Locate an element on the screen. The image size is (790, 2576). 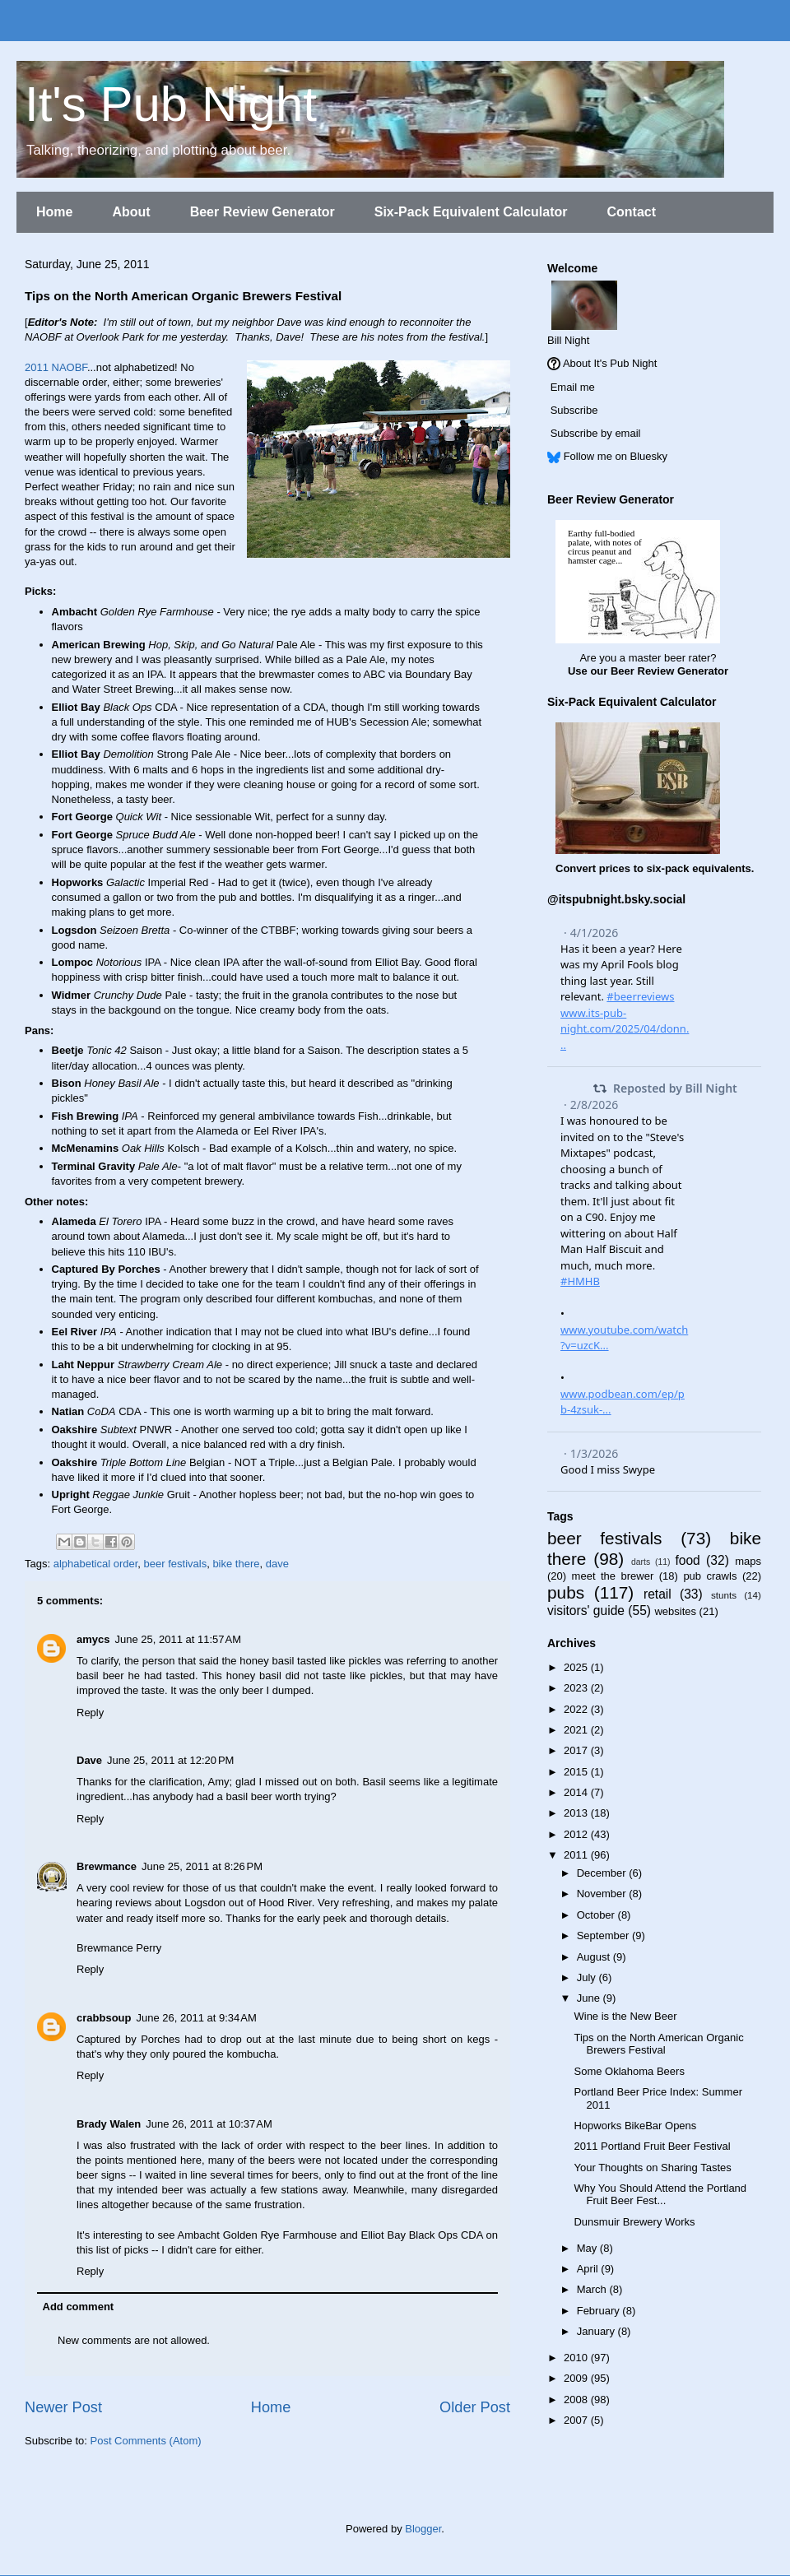
dave is located at coordinates (277, 1563).